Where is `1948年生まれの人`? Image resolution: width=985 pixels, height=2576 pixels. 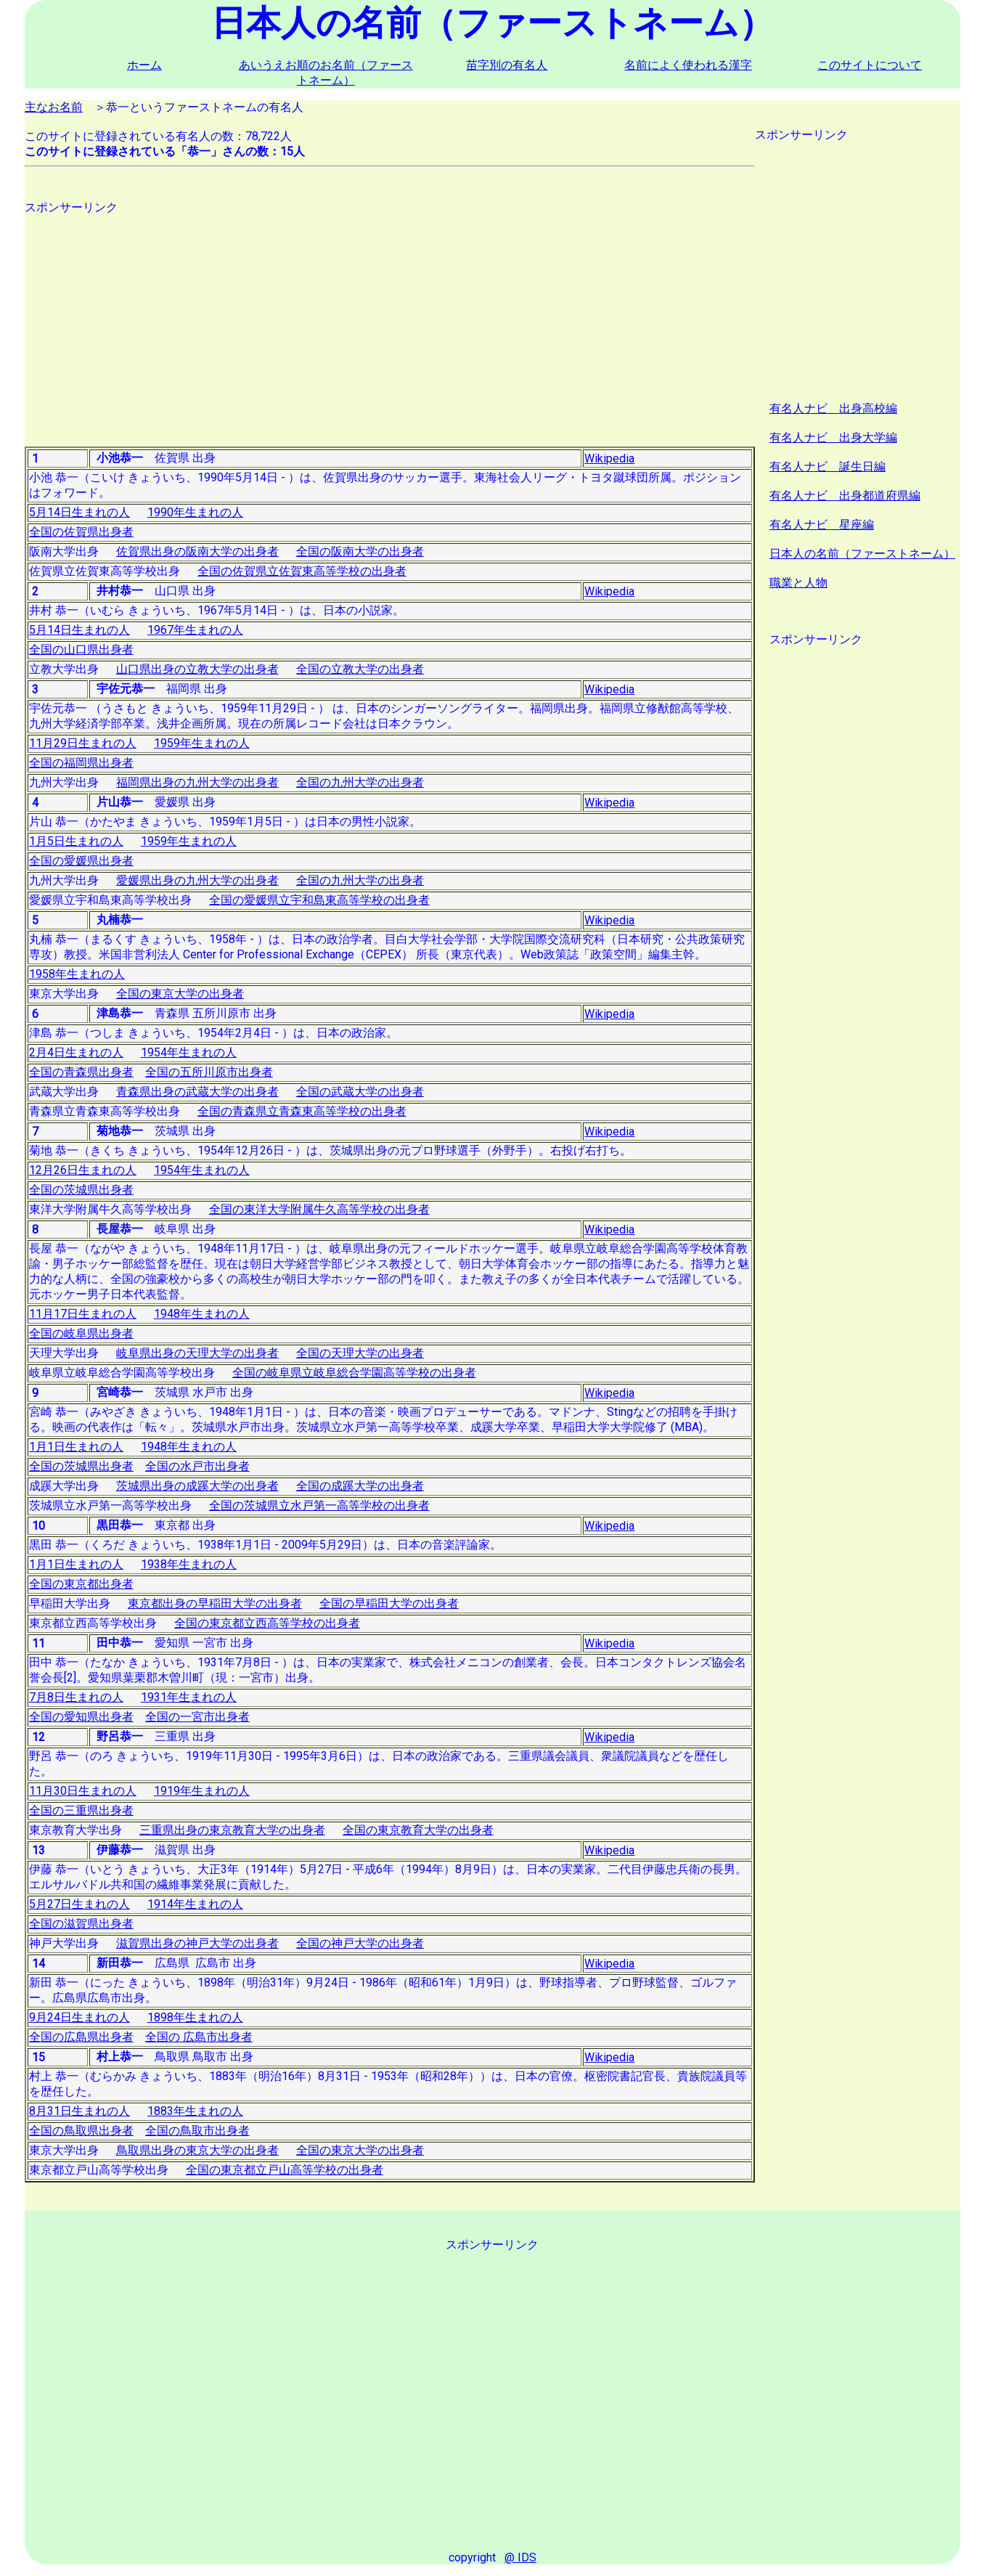 1948年生まれの人 is located at coordinates (202, 1314).